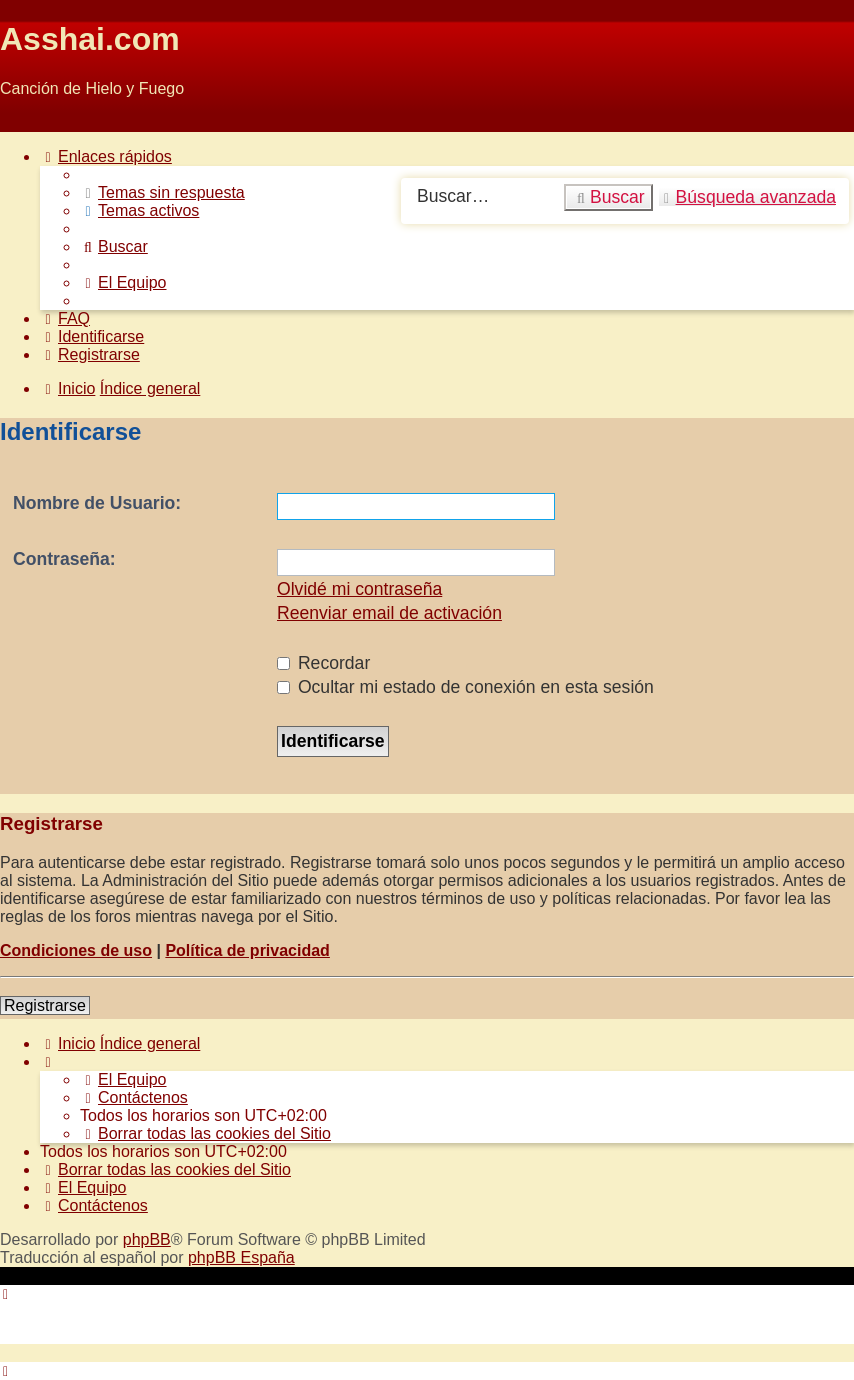 This screenshot has width=854, height=1380. What do you see at coordinates (323, 663) in the screenshot?
I see `Recordar` at bounding box center [323, 663].